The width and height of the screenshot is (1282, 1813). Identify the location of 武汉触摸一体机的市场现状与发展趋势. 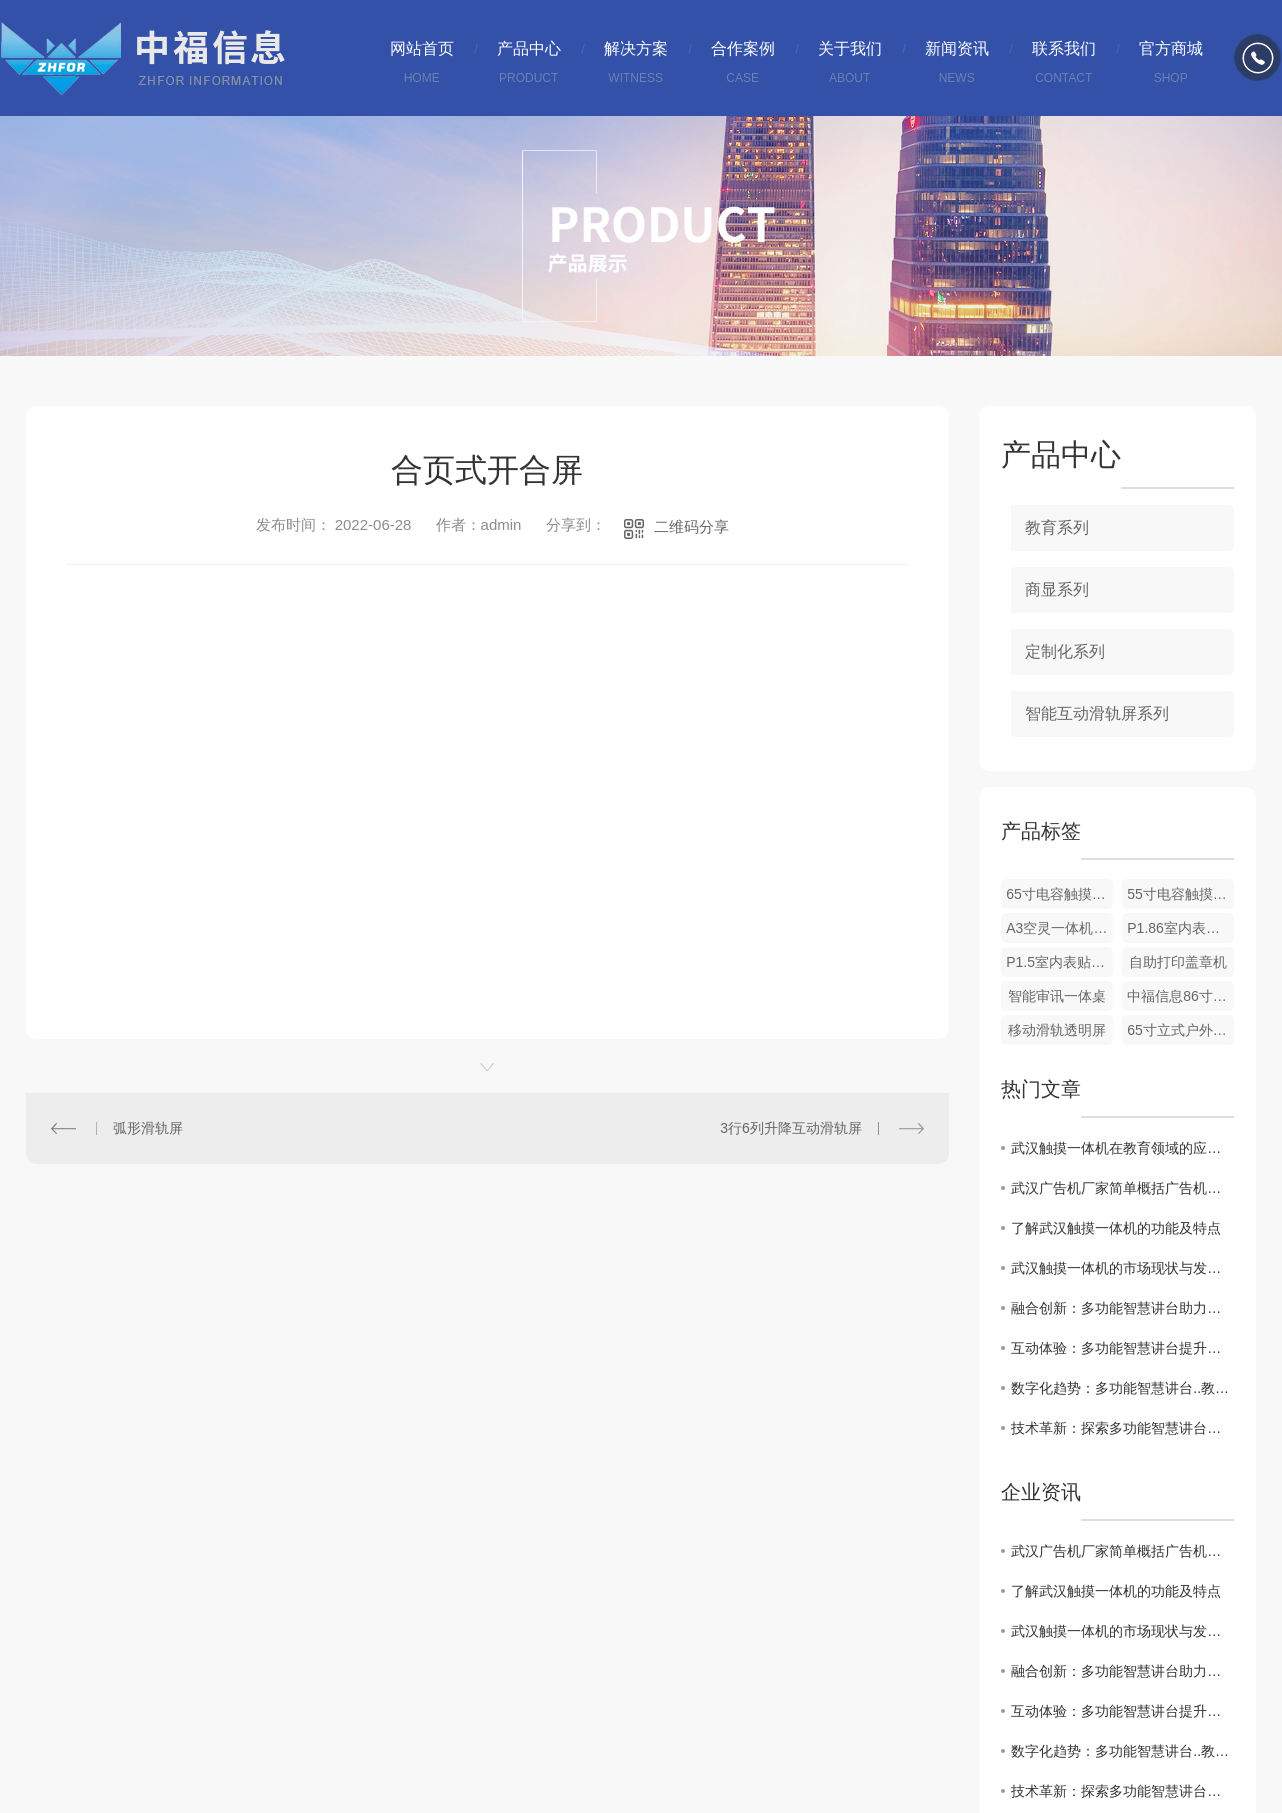
(1122, 1268).